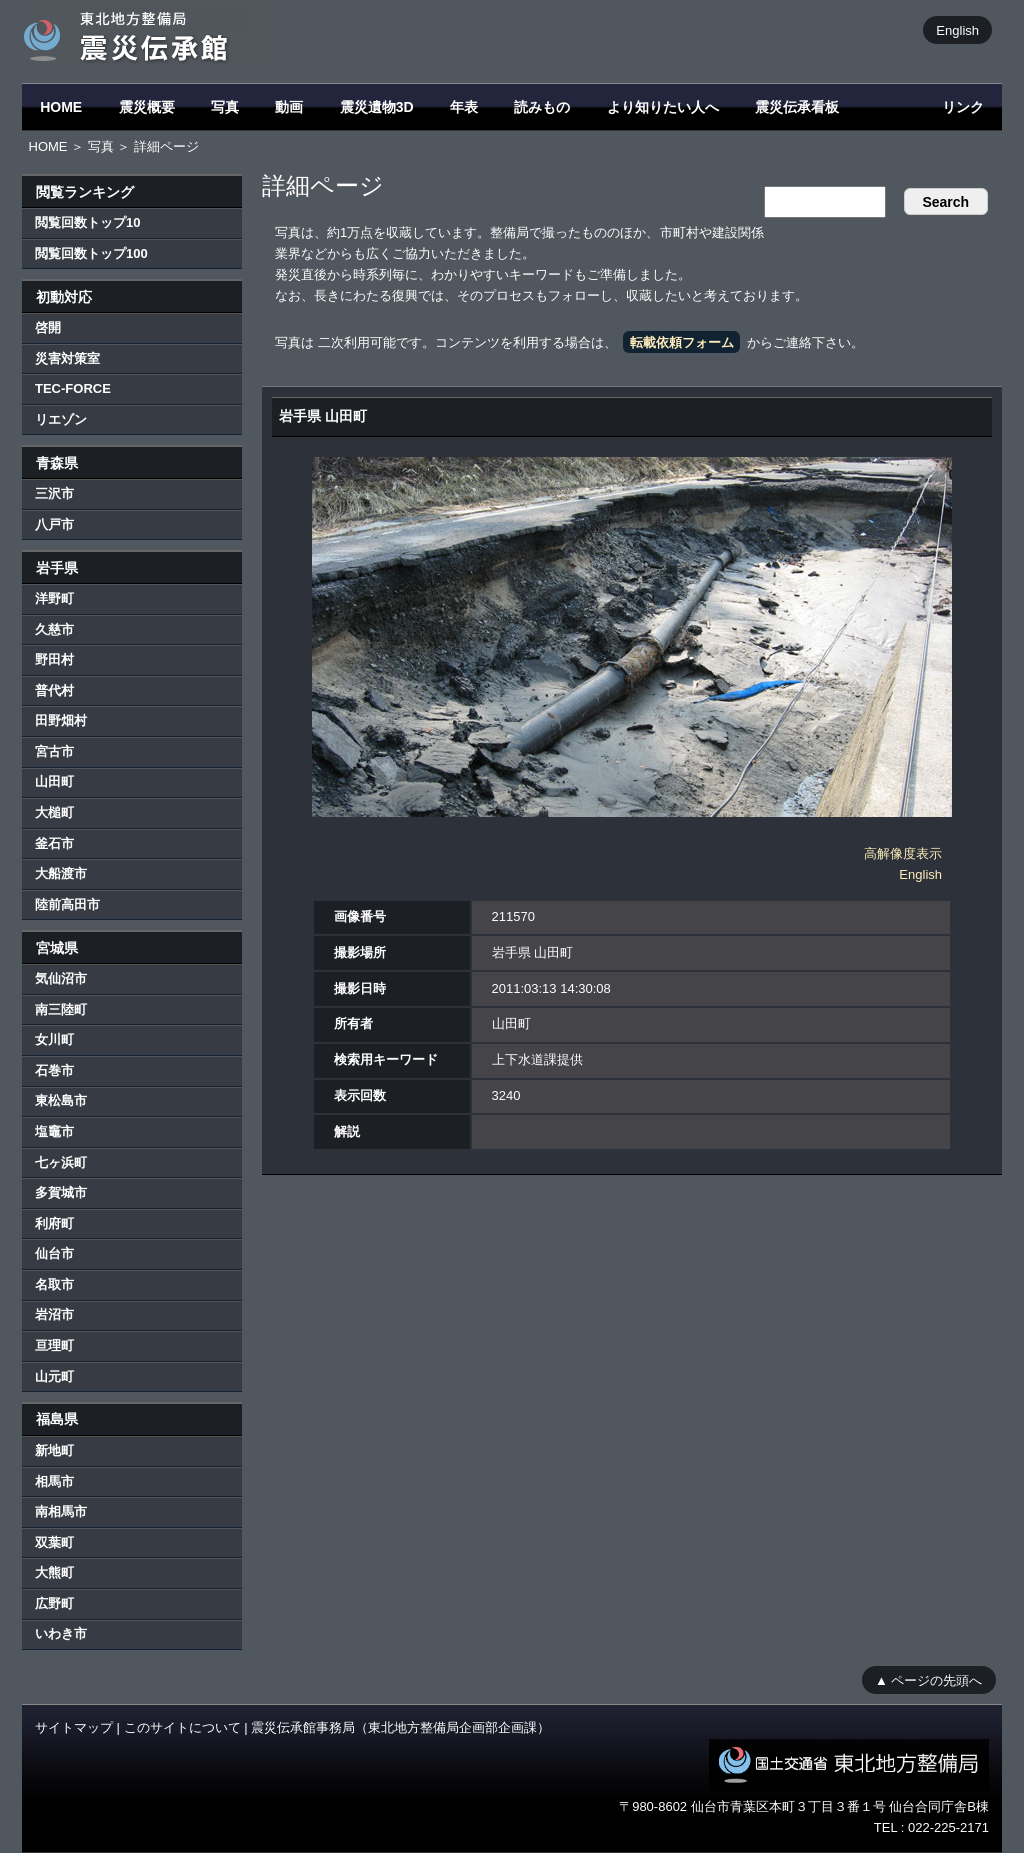 The image size is (1024, 1853). I want to click on 普代村, so click(54, 690).